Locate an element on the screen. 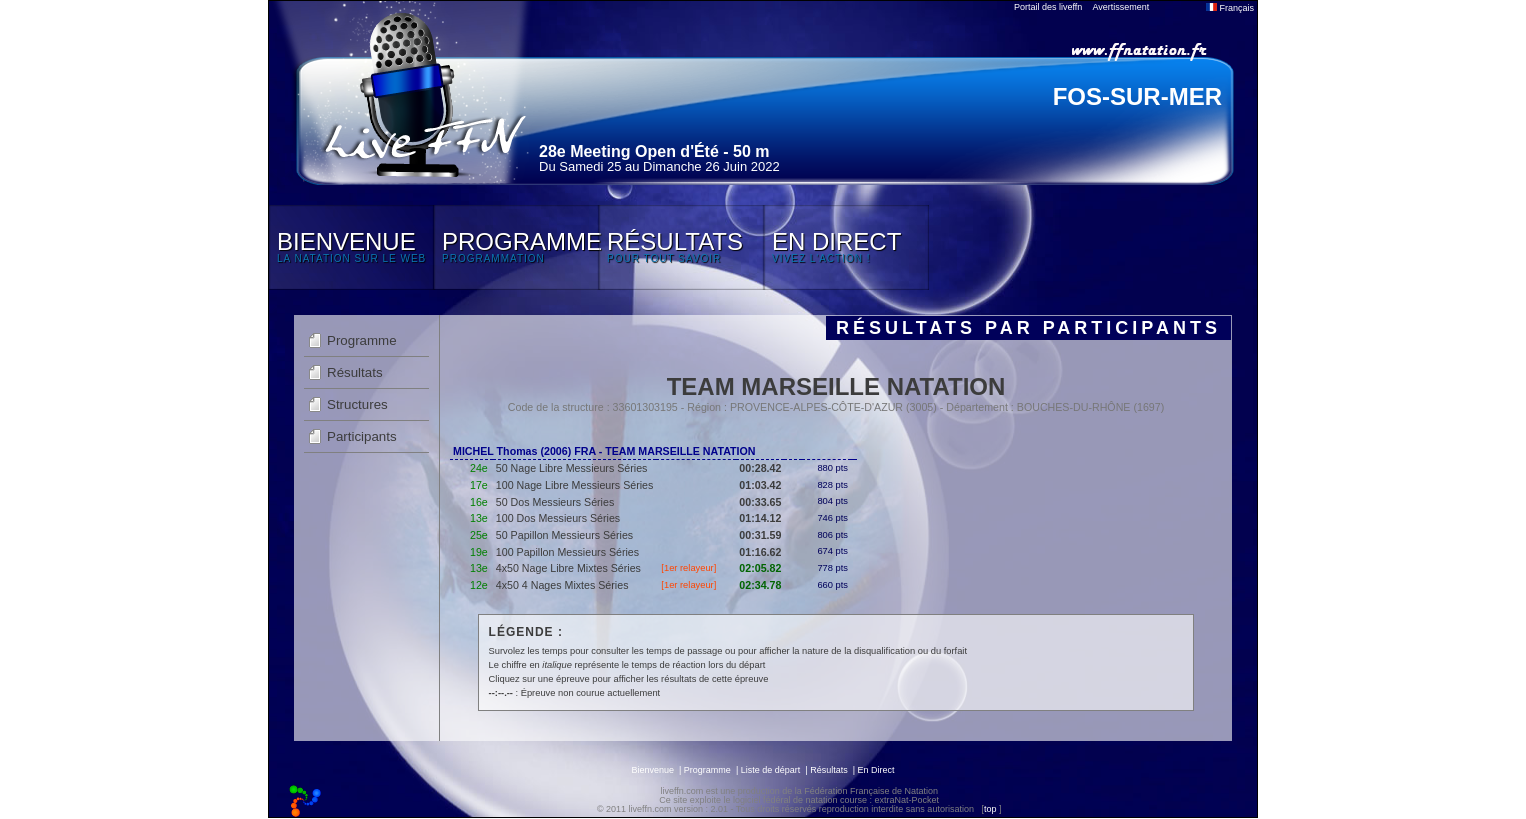 Image resolution: width=1526 pixels, height=819 pixels. 02:05.82 is located at coordinates (760, 568).